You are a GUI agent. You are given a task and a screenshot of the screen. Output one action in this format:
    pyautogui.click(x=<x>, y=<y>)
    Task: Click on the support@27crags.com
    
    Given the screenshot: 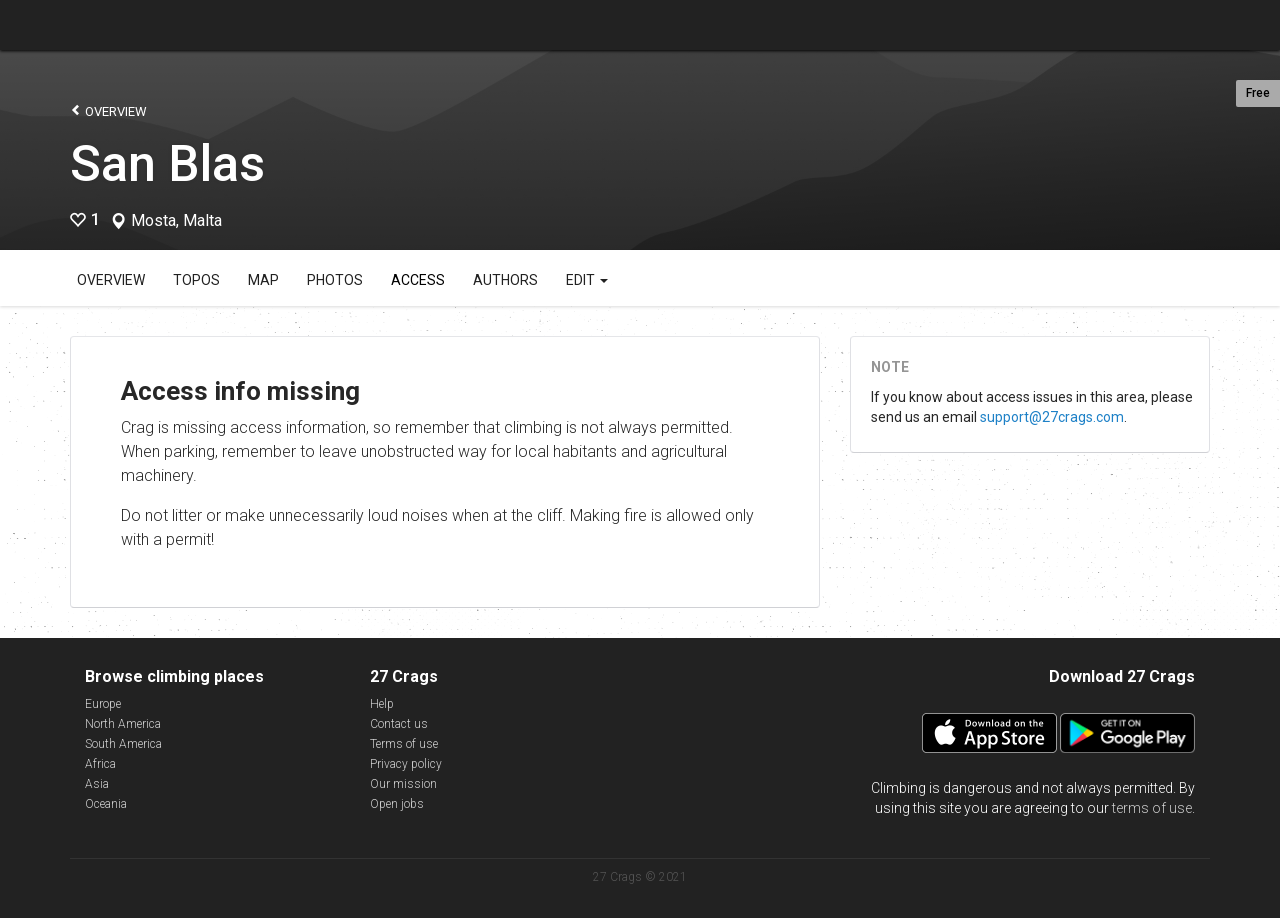 What is the action you would take?
    pyautogui.click(x=1052, y=417)
    